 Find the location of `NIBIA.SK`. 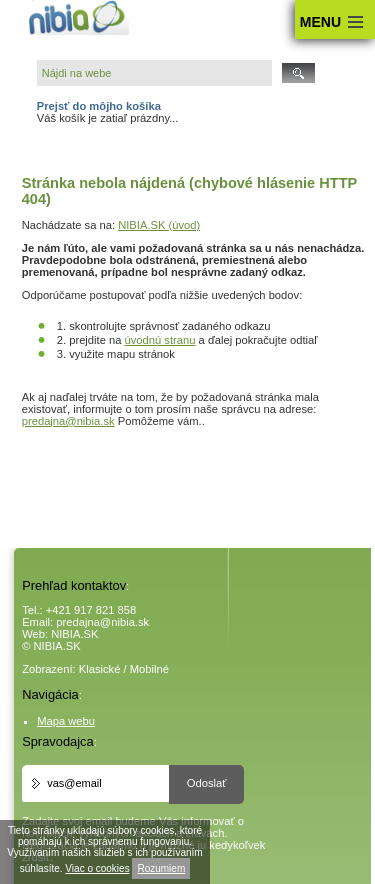

NIBIA.SK is located at coordinates (74, 634).